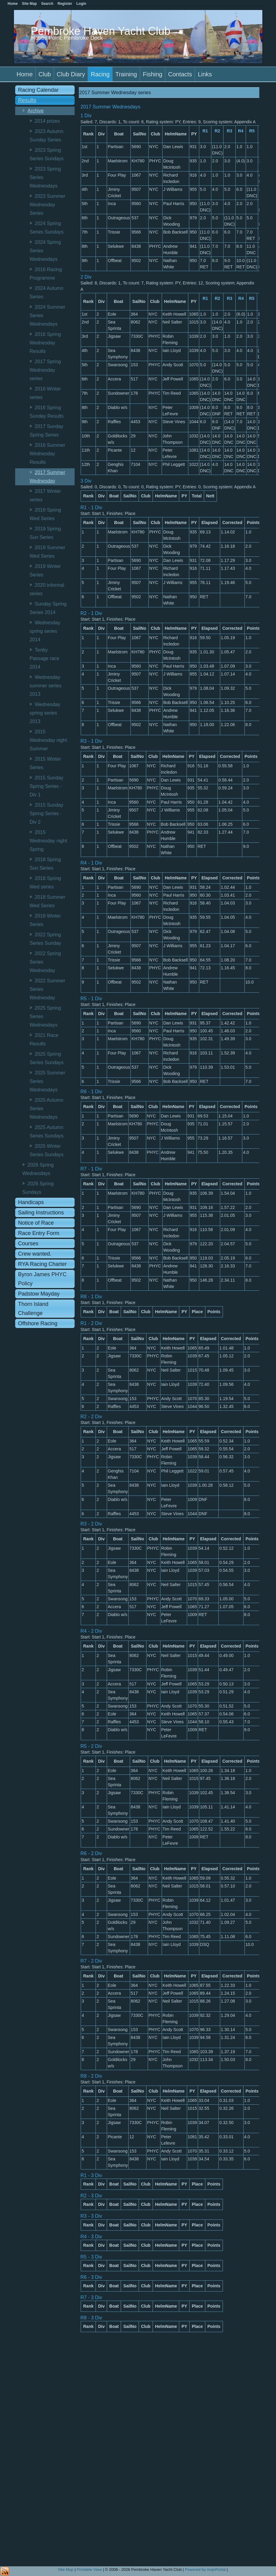 The image size is (276, 2576). What do you see at coordinates (100, 31) in the screenshot?
I see `Pembroke Haven Yacht Club` at bounding box center [100, 31].